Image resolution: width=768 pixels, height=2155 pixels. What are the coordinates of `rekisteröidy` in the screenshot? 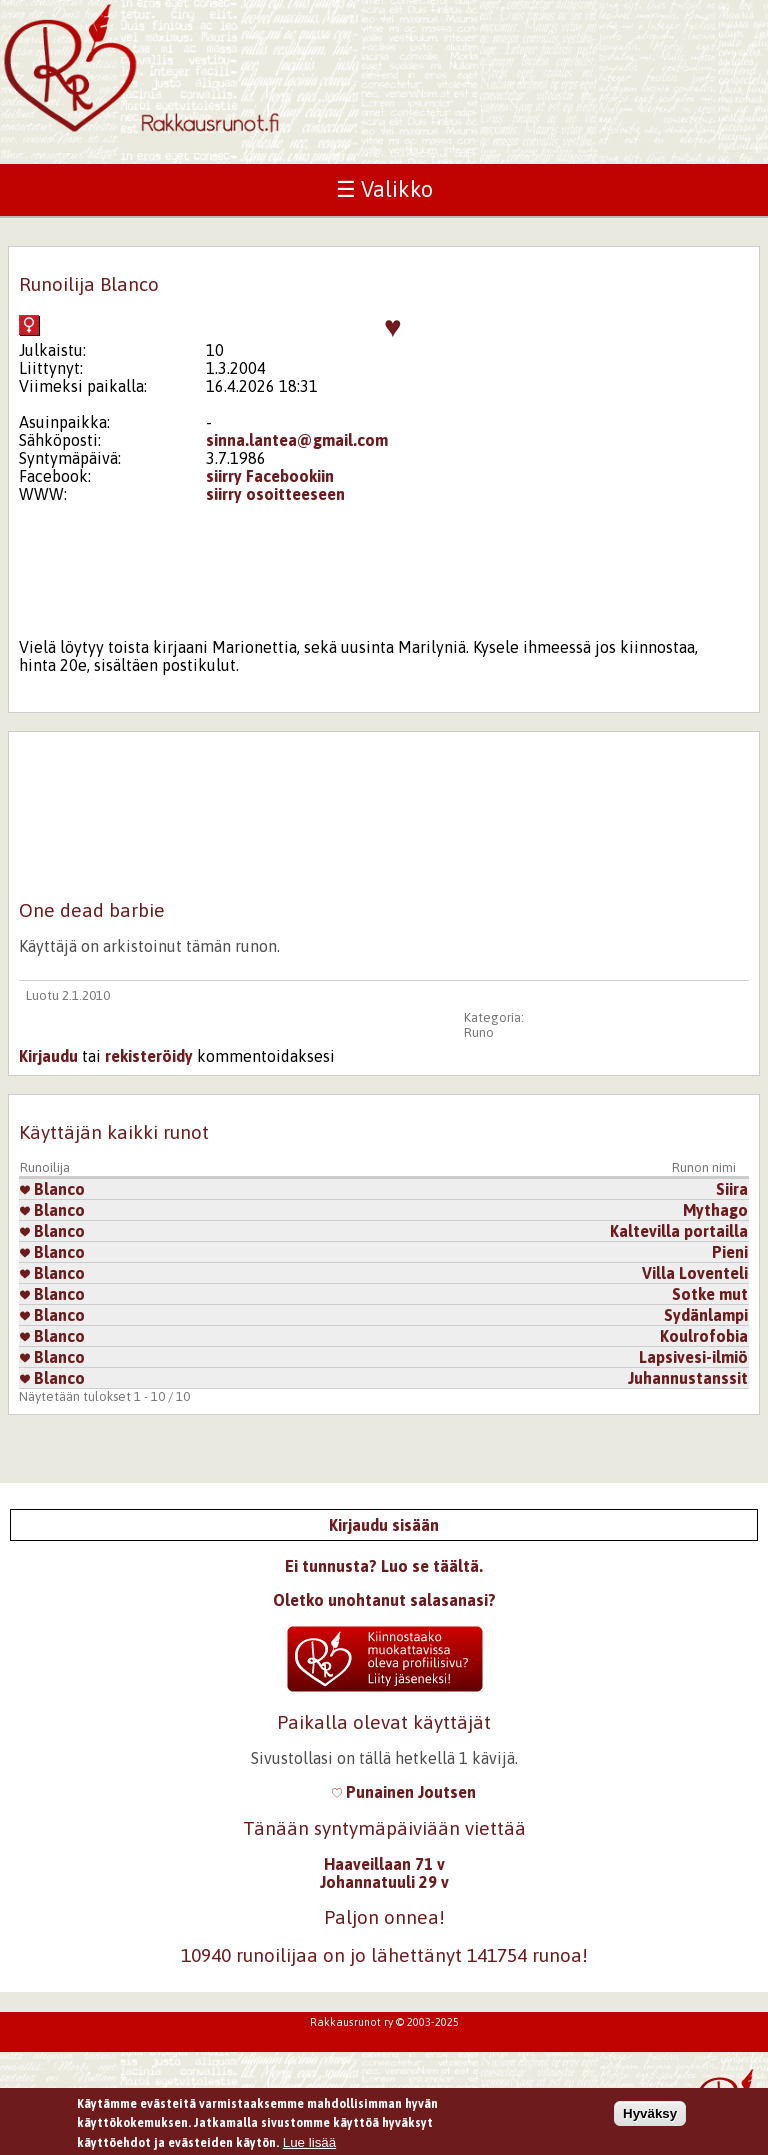 It's located at (149, 1056).